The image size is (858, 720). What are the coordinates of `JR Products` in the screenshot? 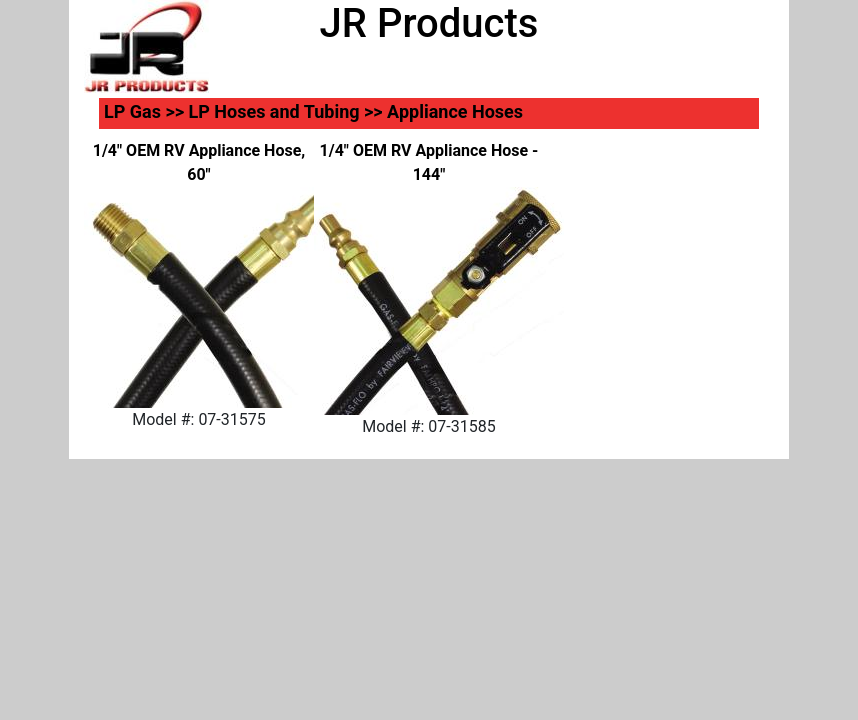 It's located at (429, 23).